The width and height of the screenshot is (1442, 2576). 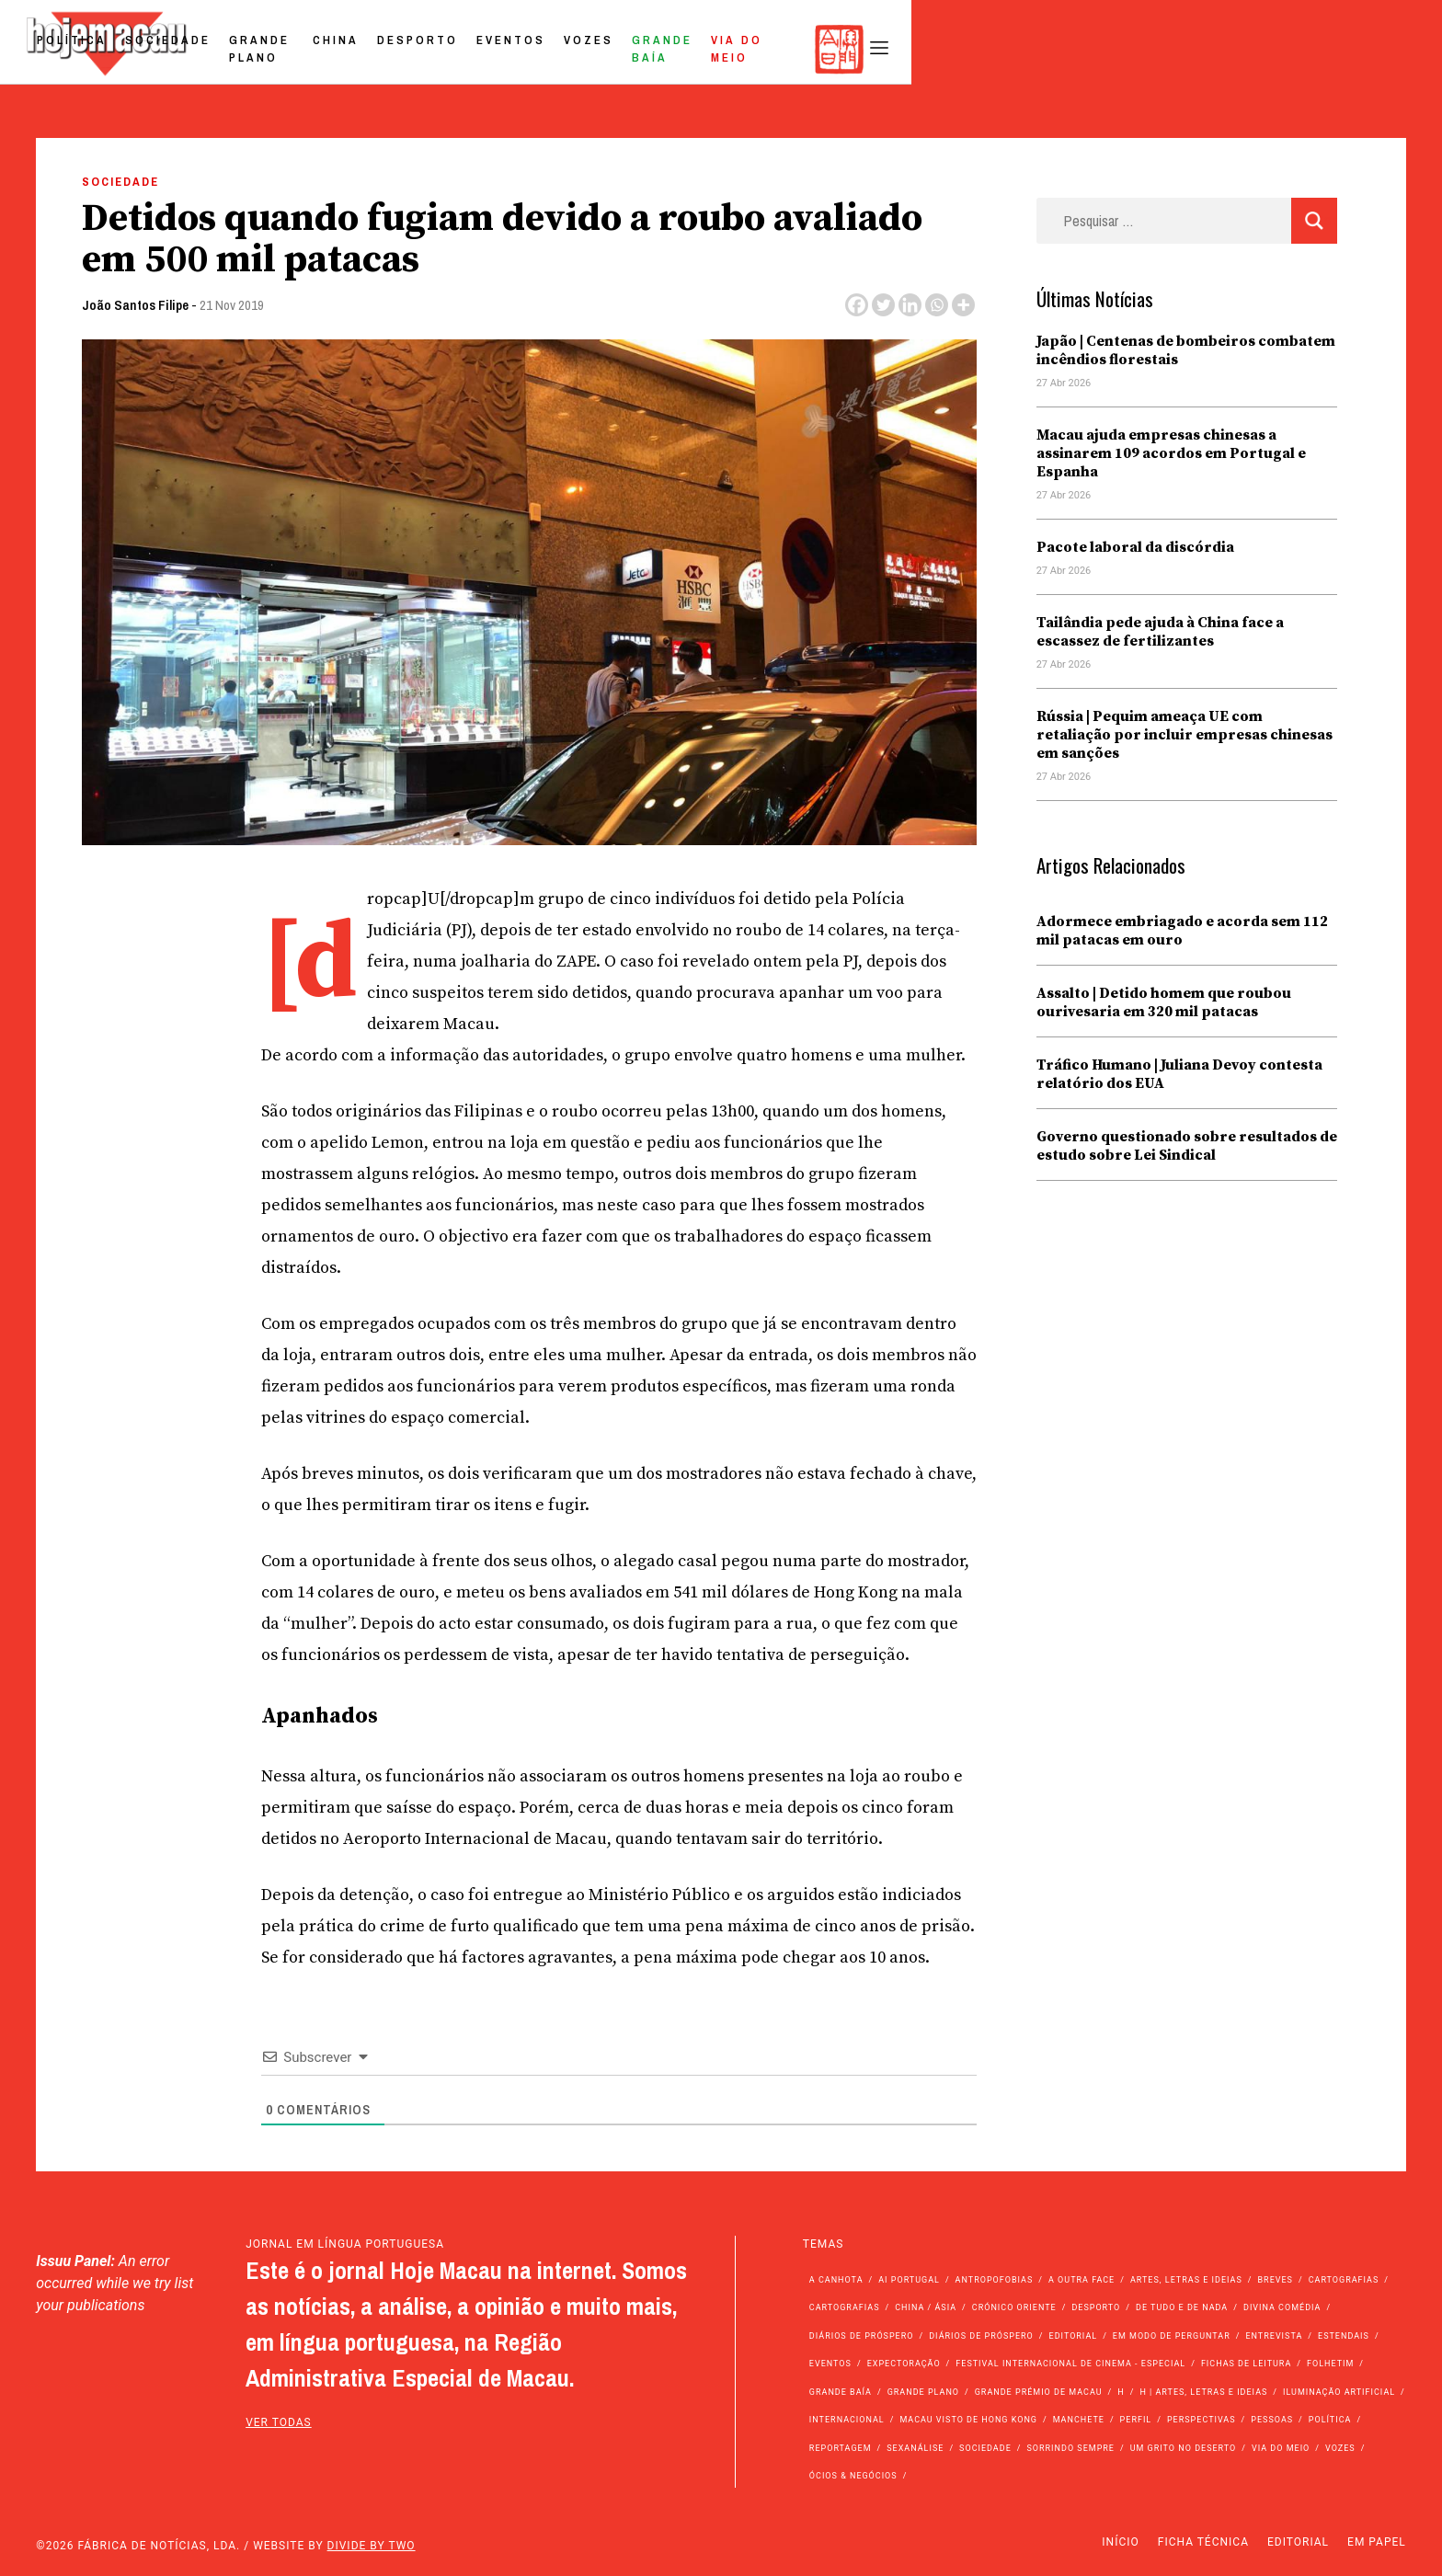 What do you see at coordinates (1163, 1002) in the screenshot?
I see `Assalto | Detido homem que roubou ourivesaria em 320 mil patacas` at bounding box center [1163, 1002].